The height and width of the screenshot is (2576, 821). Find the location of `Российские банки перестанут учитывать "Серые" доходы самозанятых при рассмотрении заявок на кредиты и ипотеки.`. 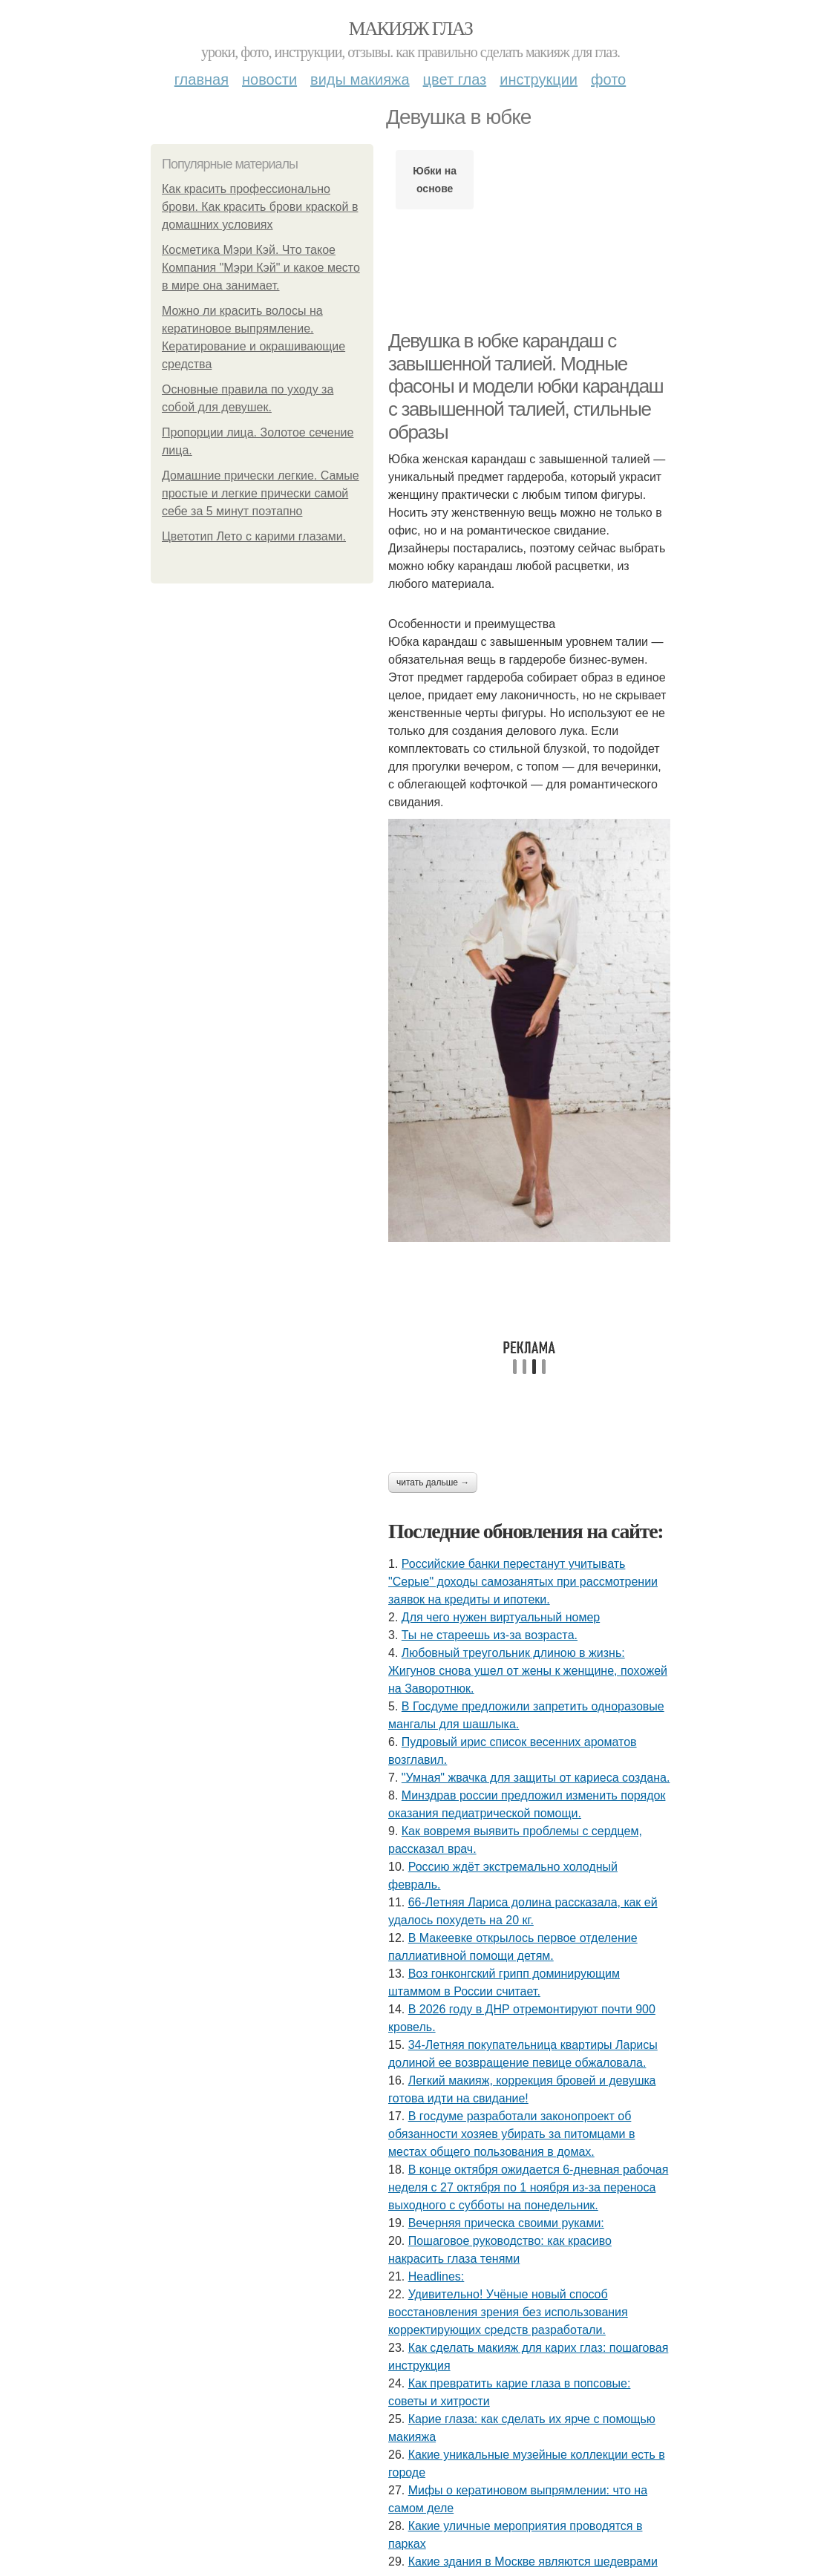

Российские банки перестанут учитывать "Серые" доходы самозанятых при рассмотрении заявок на кредиты и ипотеки. is located at coordinates (523, 1581).